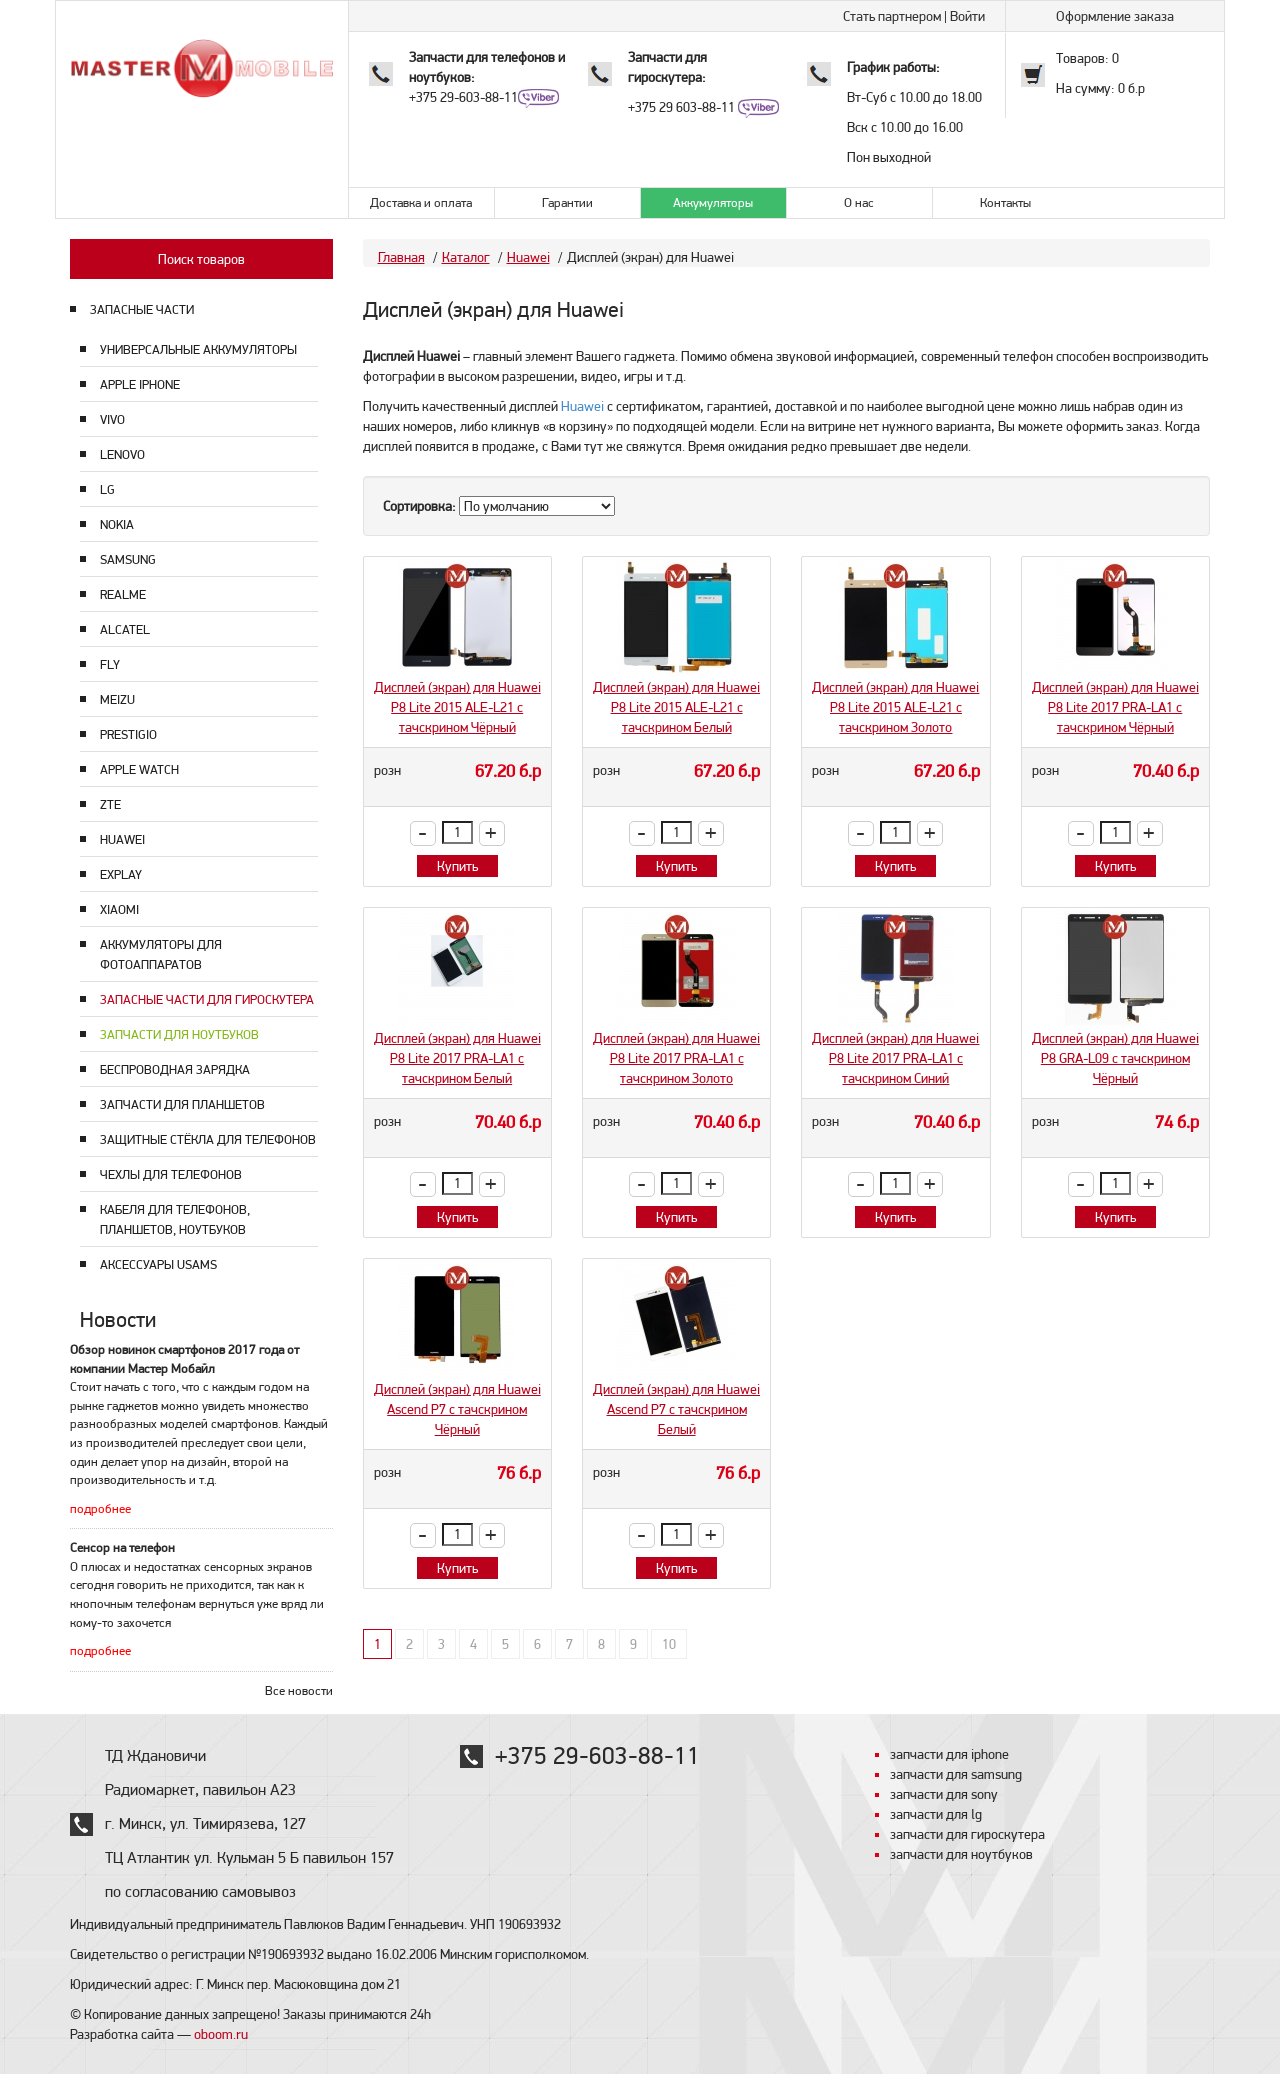  I want to click on Fly, so click(110, 664).